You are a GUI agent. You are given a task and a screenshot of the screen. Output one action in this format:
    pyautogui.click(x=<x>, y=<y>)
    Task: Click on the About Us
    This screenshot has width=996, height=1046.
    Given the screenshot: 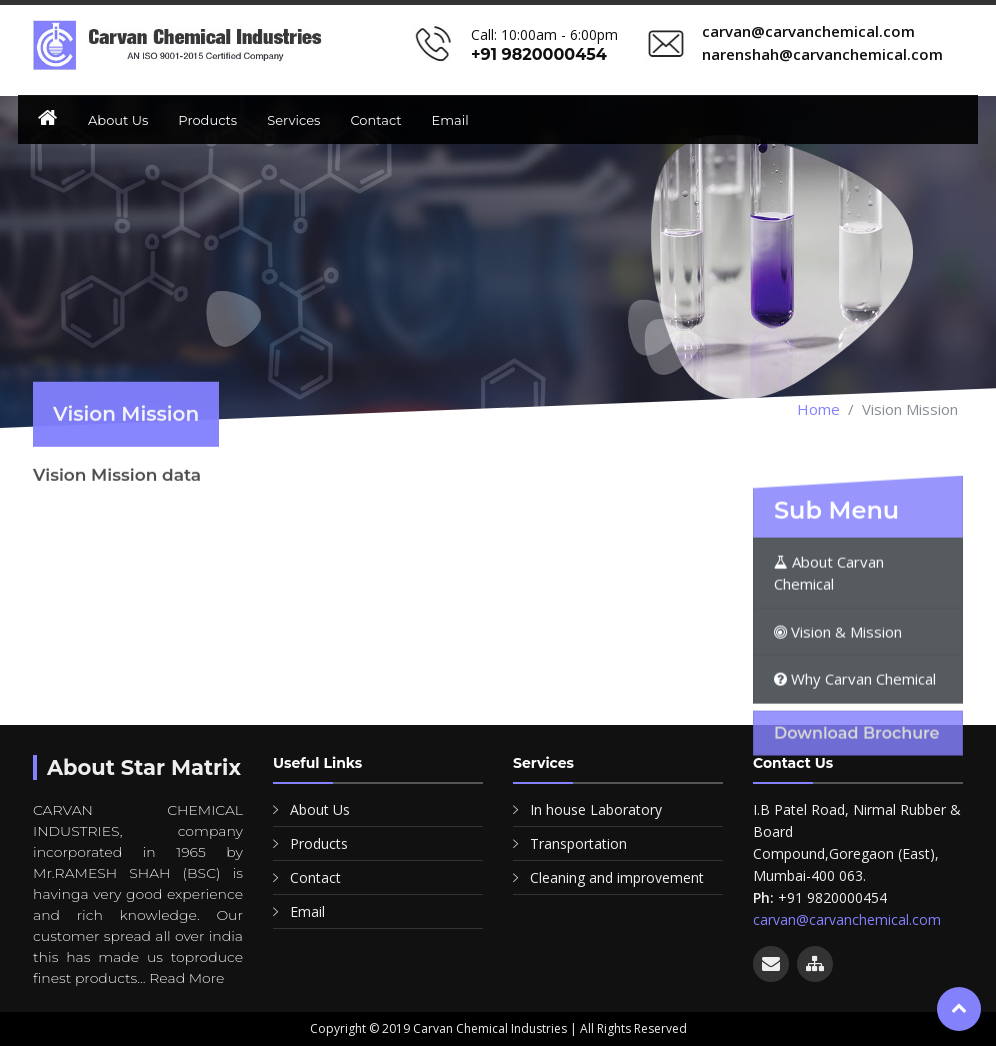 What is the action you would take?
    pyautogui.click(x=118, y=120)
    